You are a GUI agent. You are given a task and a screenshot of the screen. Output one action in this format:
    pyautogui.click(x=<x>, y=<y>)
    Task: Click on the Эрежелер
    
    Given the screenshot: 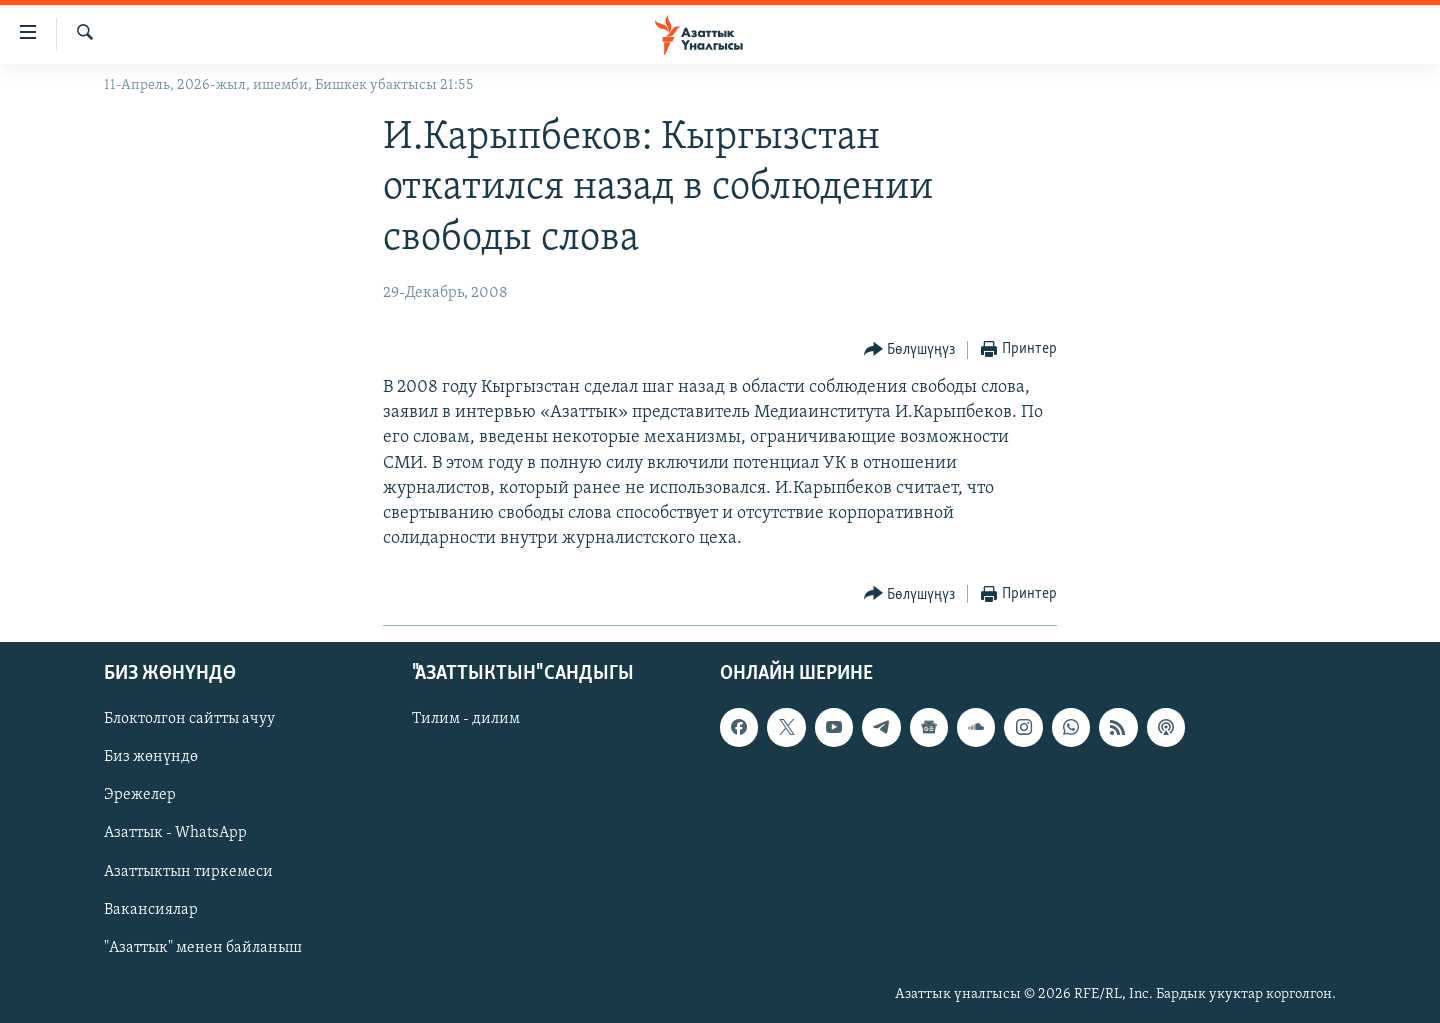 What is the action you would take?
    pyautogui.click(x=140, y=795)
    